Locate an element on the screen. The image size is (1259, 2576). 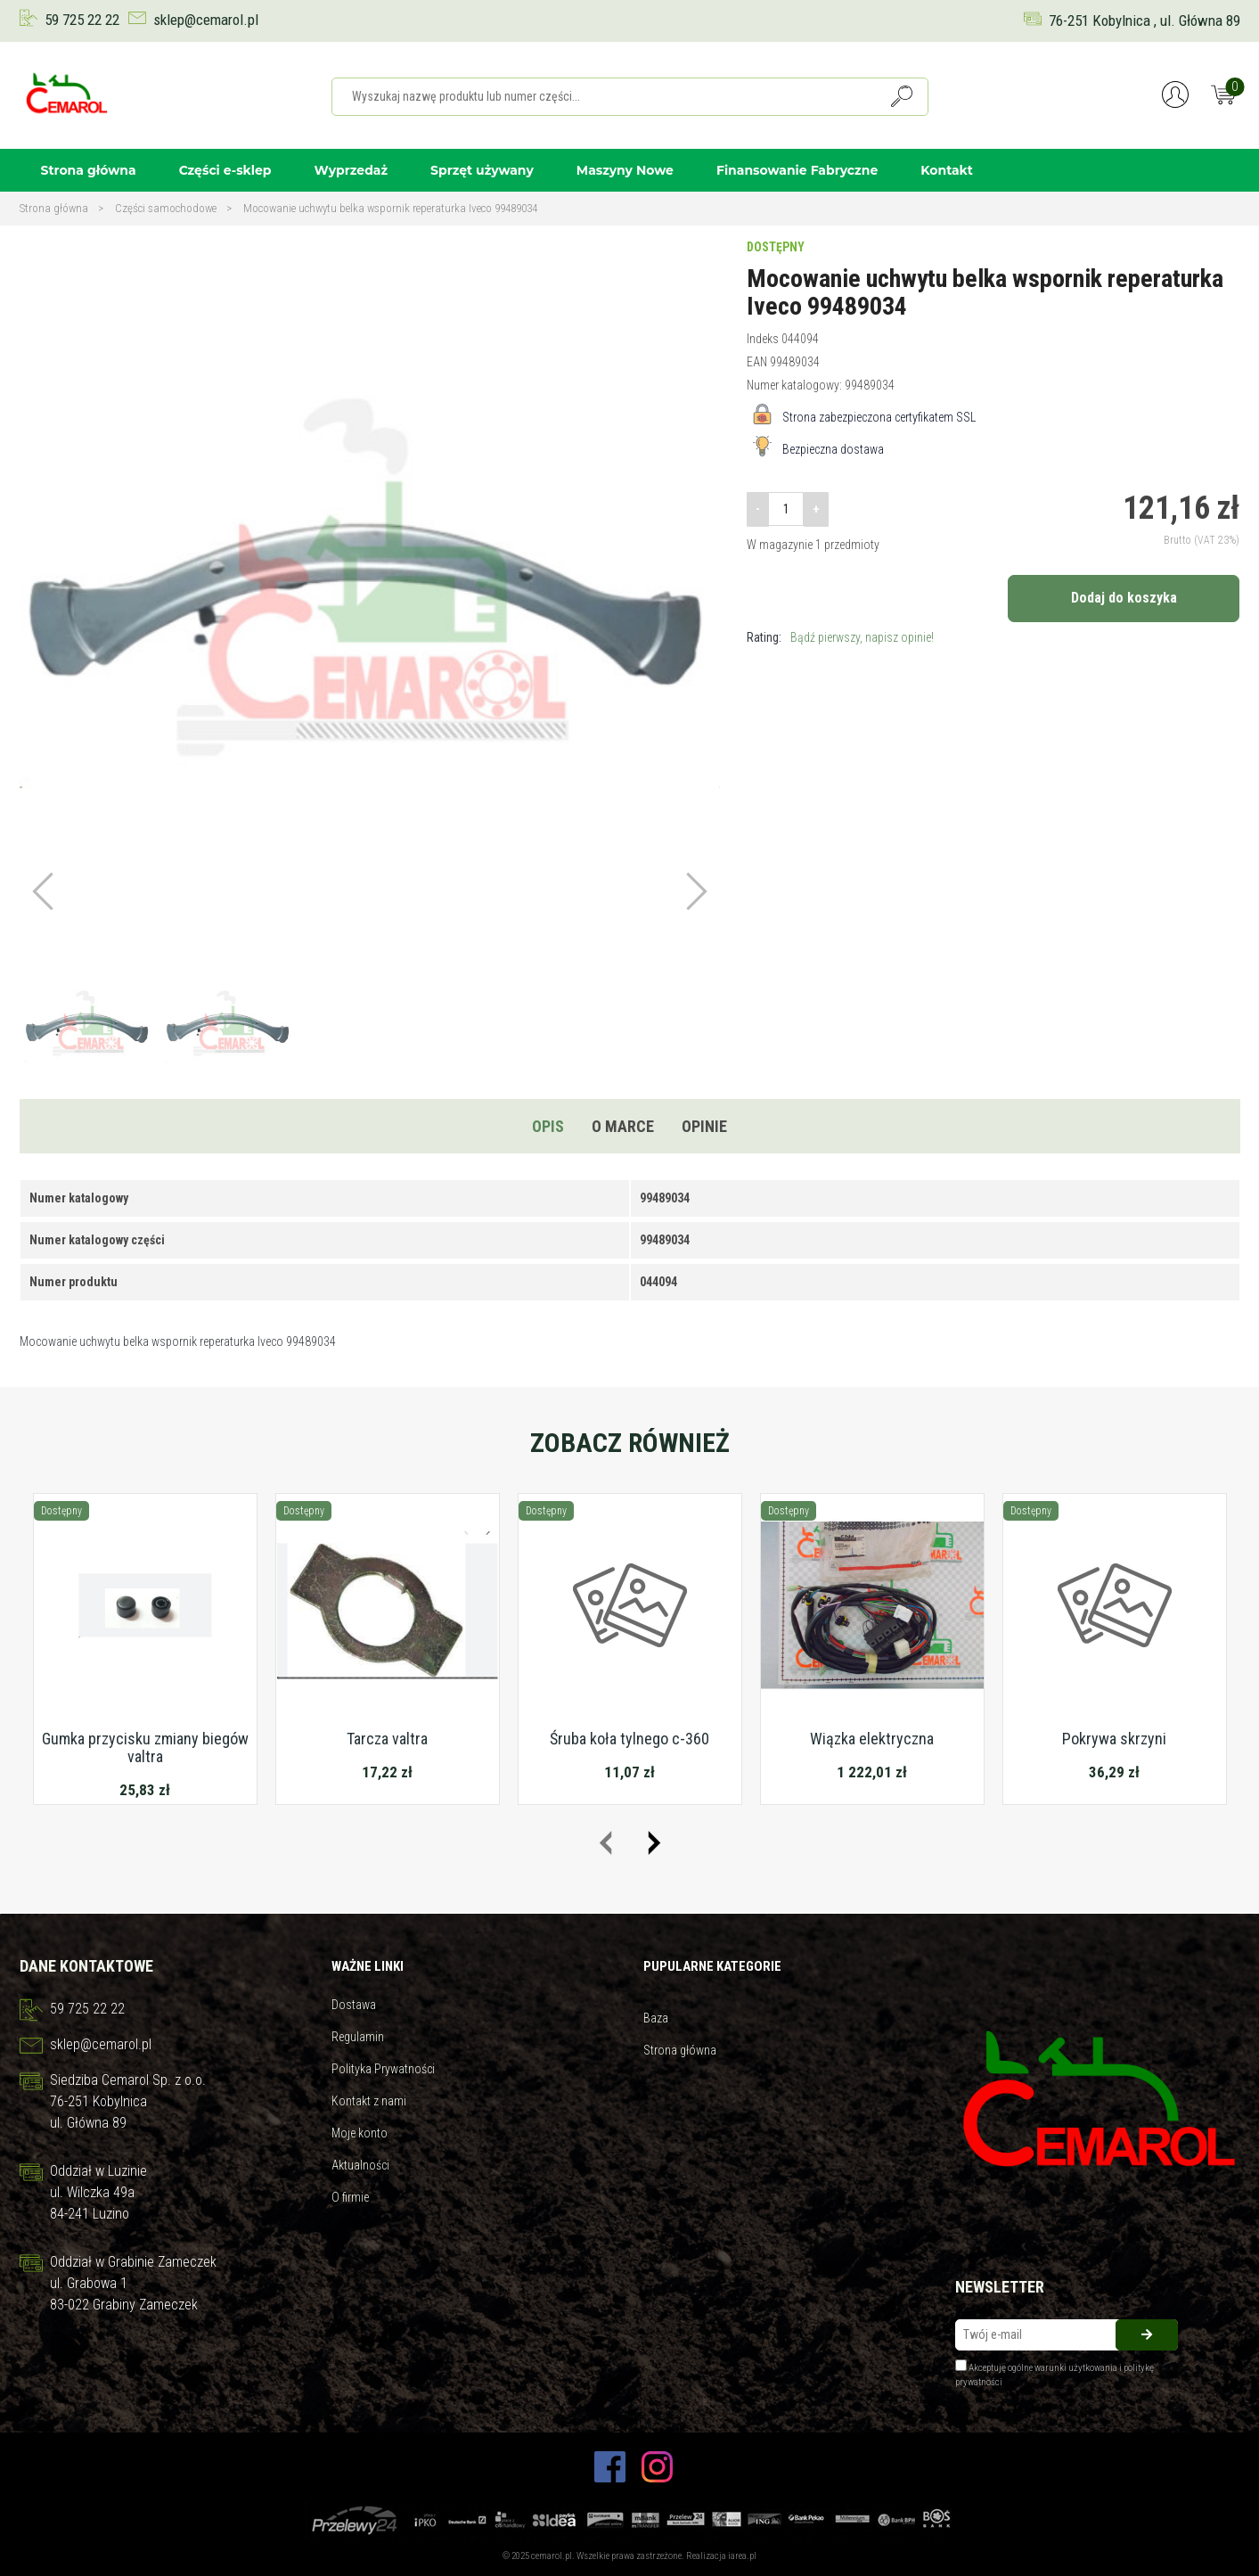
Tarcza valtra is located at coordinates (387, 1738).